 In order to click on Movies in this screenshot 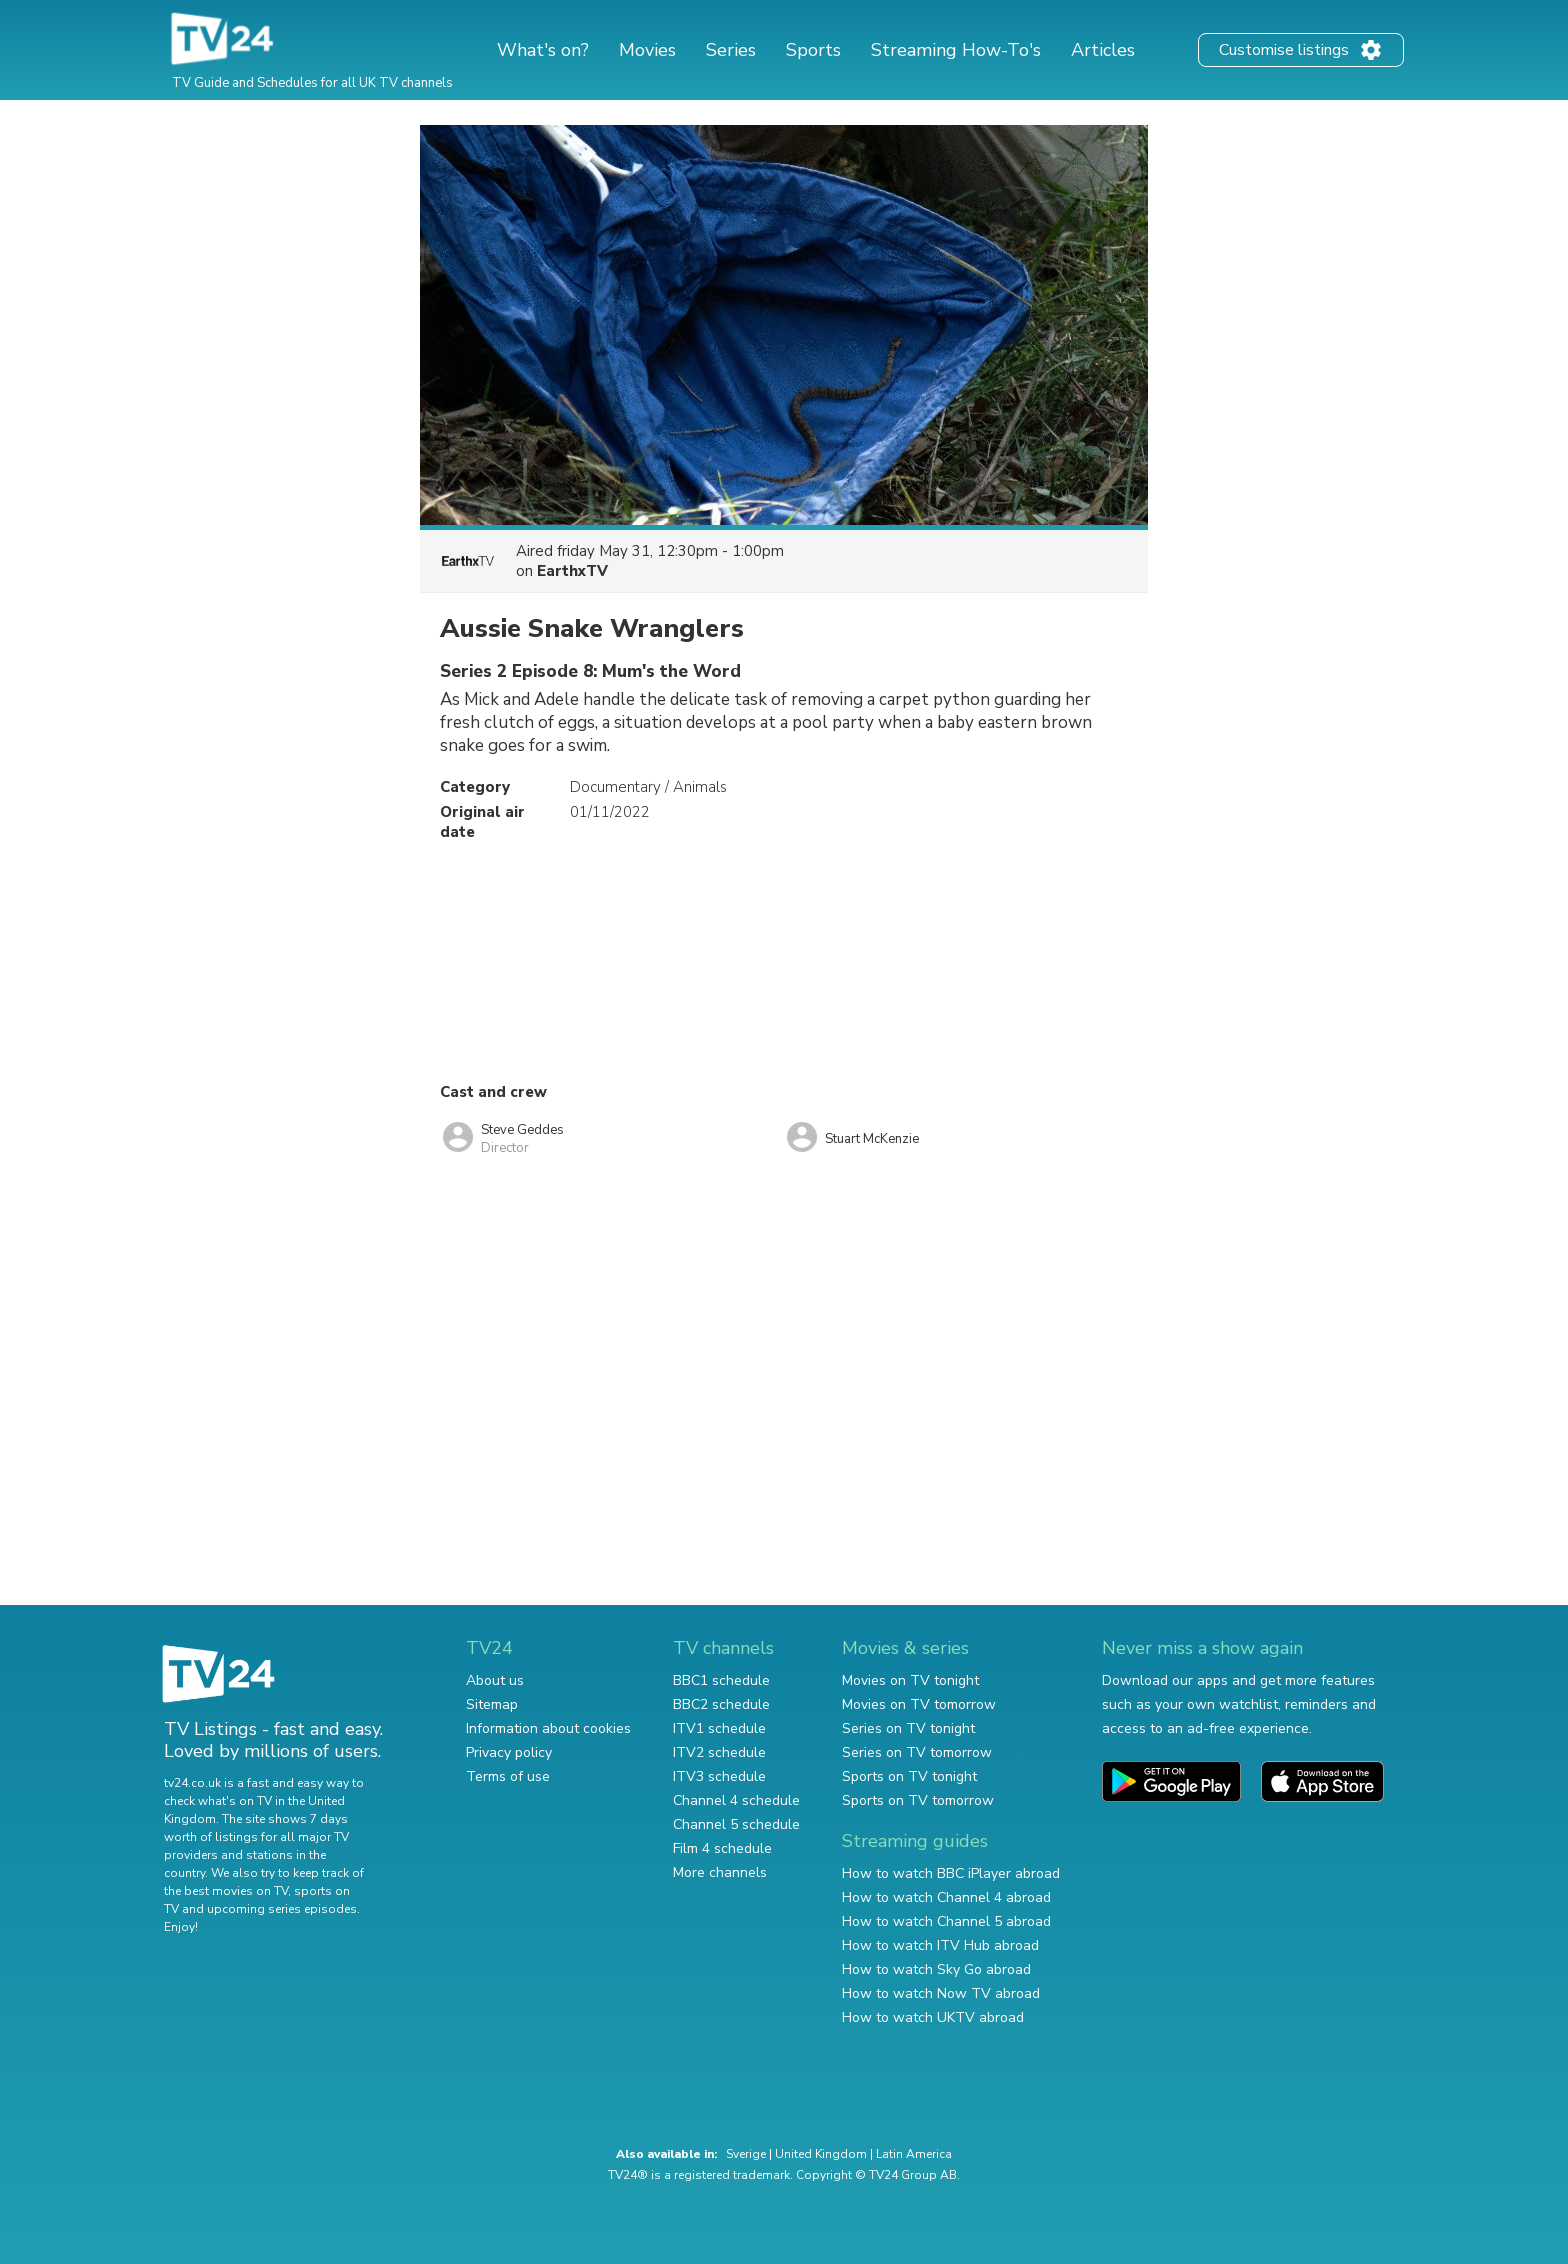, I will do `click(647, 50)`.